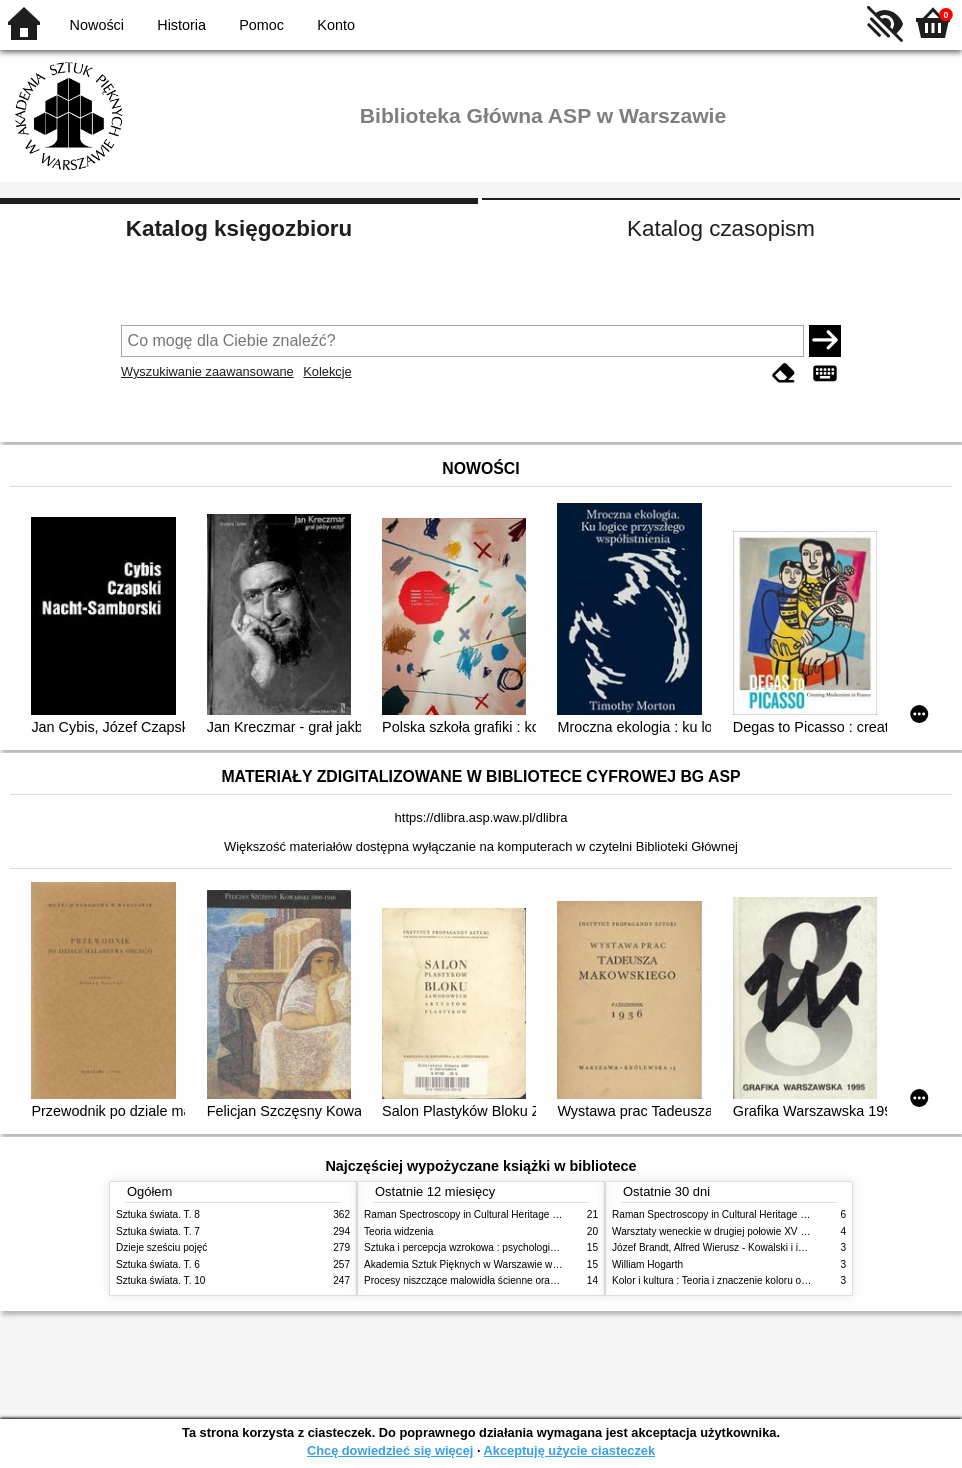 The width and height of the screenshot is (962, 1468). What do you see at coordinates (336, 25) in the screenshot?
I see `Konto` at bounding box center [336, 25].